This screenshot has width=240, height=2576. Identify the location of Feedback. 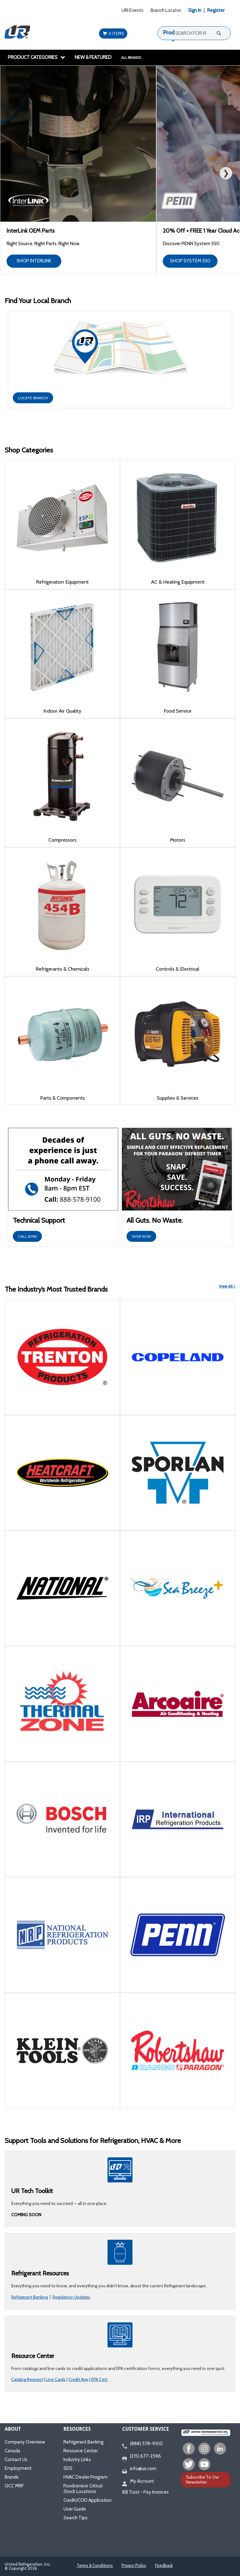
(164, 2565).